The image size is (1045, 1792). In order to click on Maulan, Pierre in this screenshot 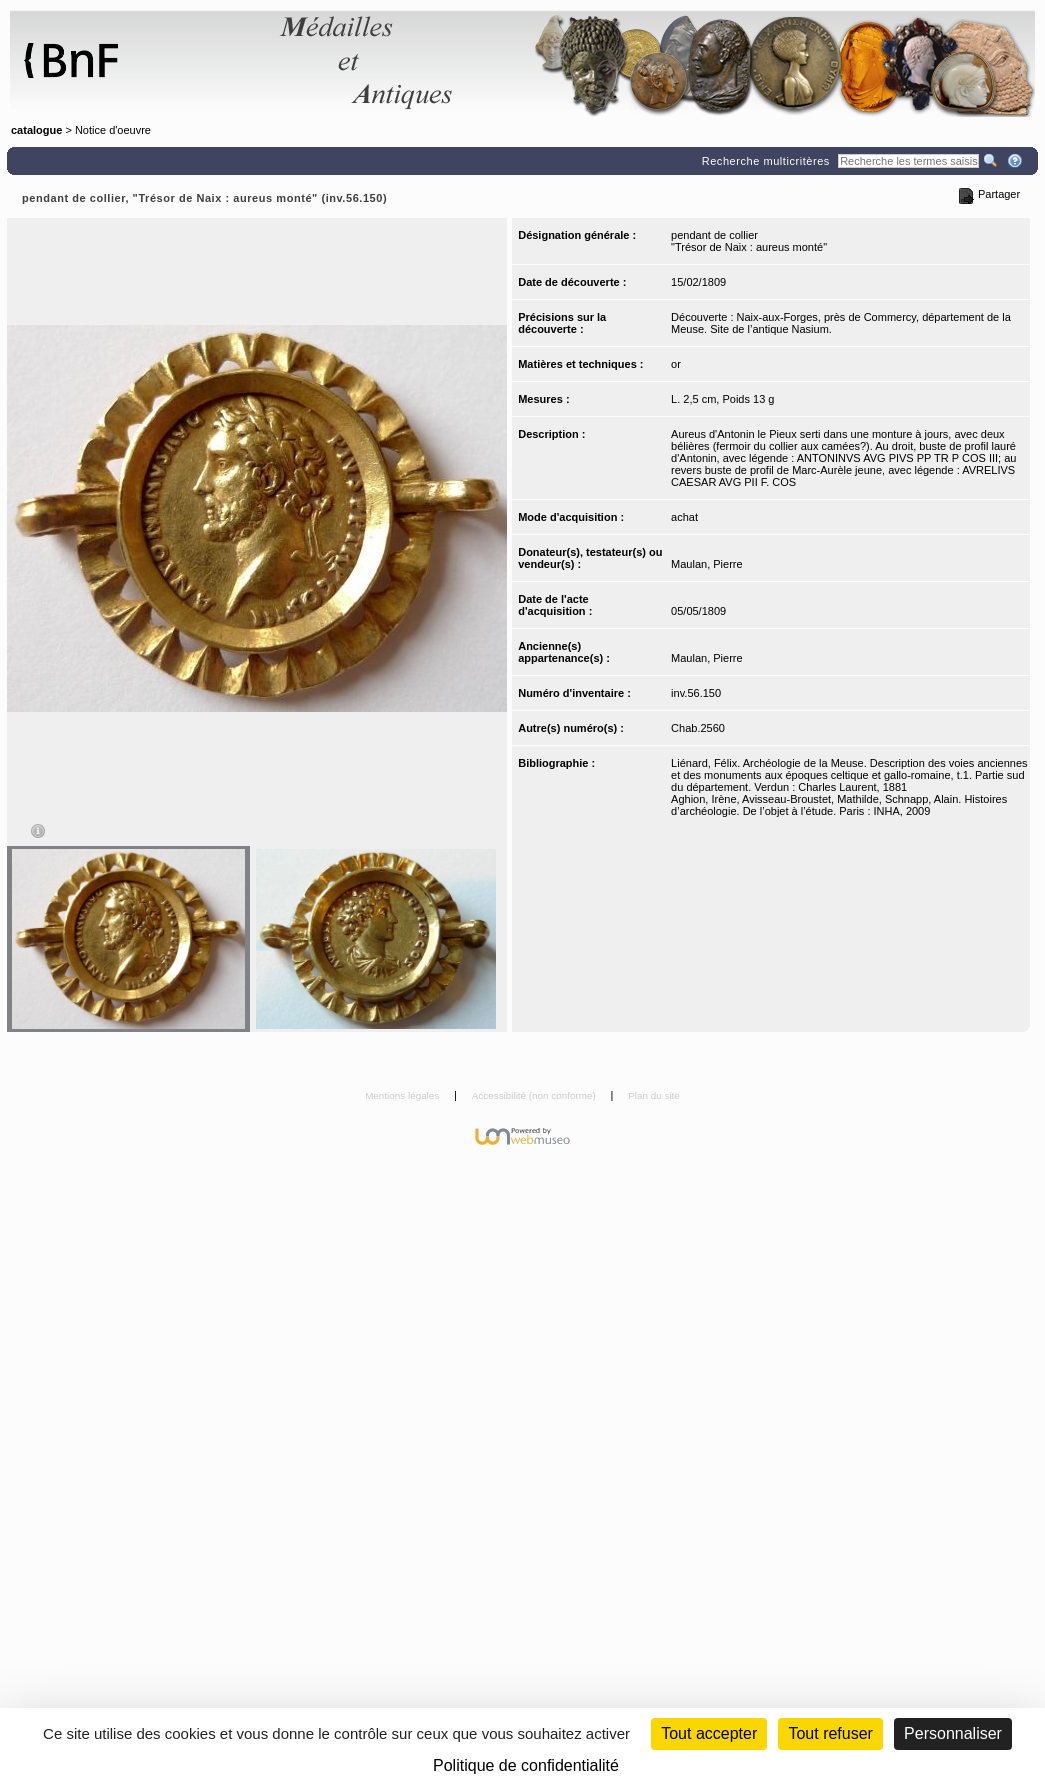, I will do `click(707, 564)`.